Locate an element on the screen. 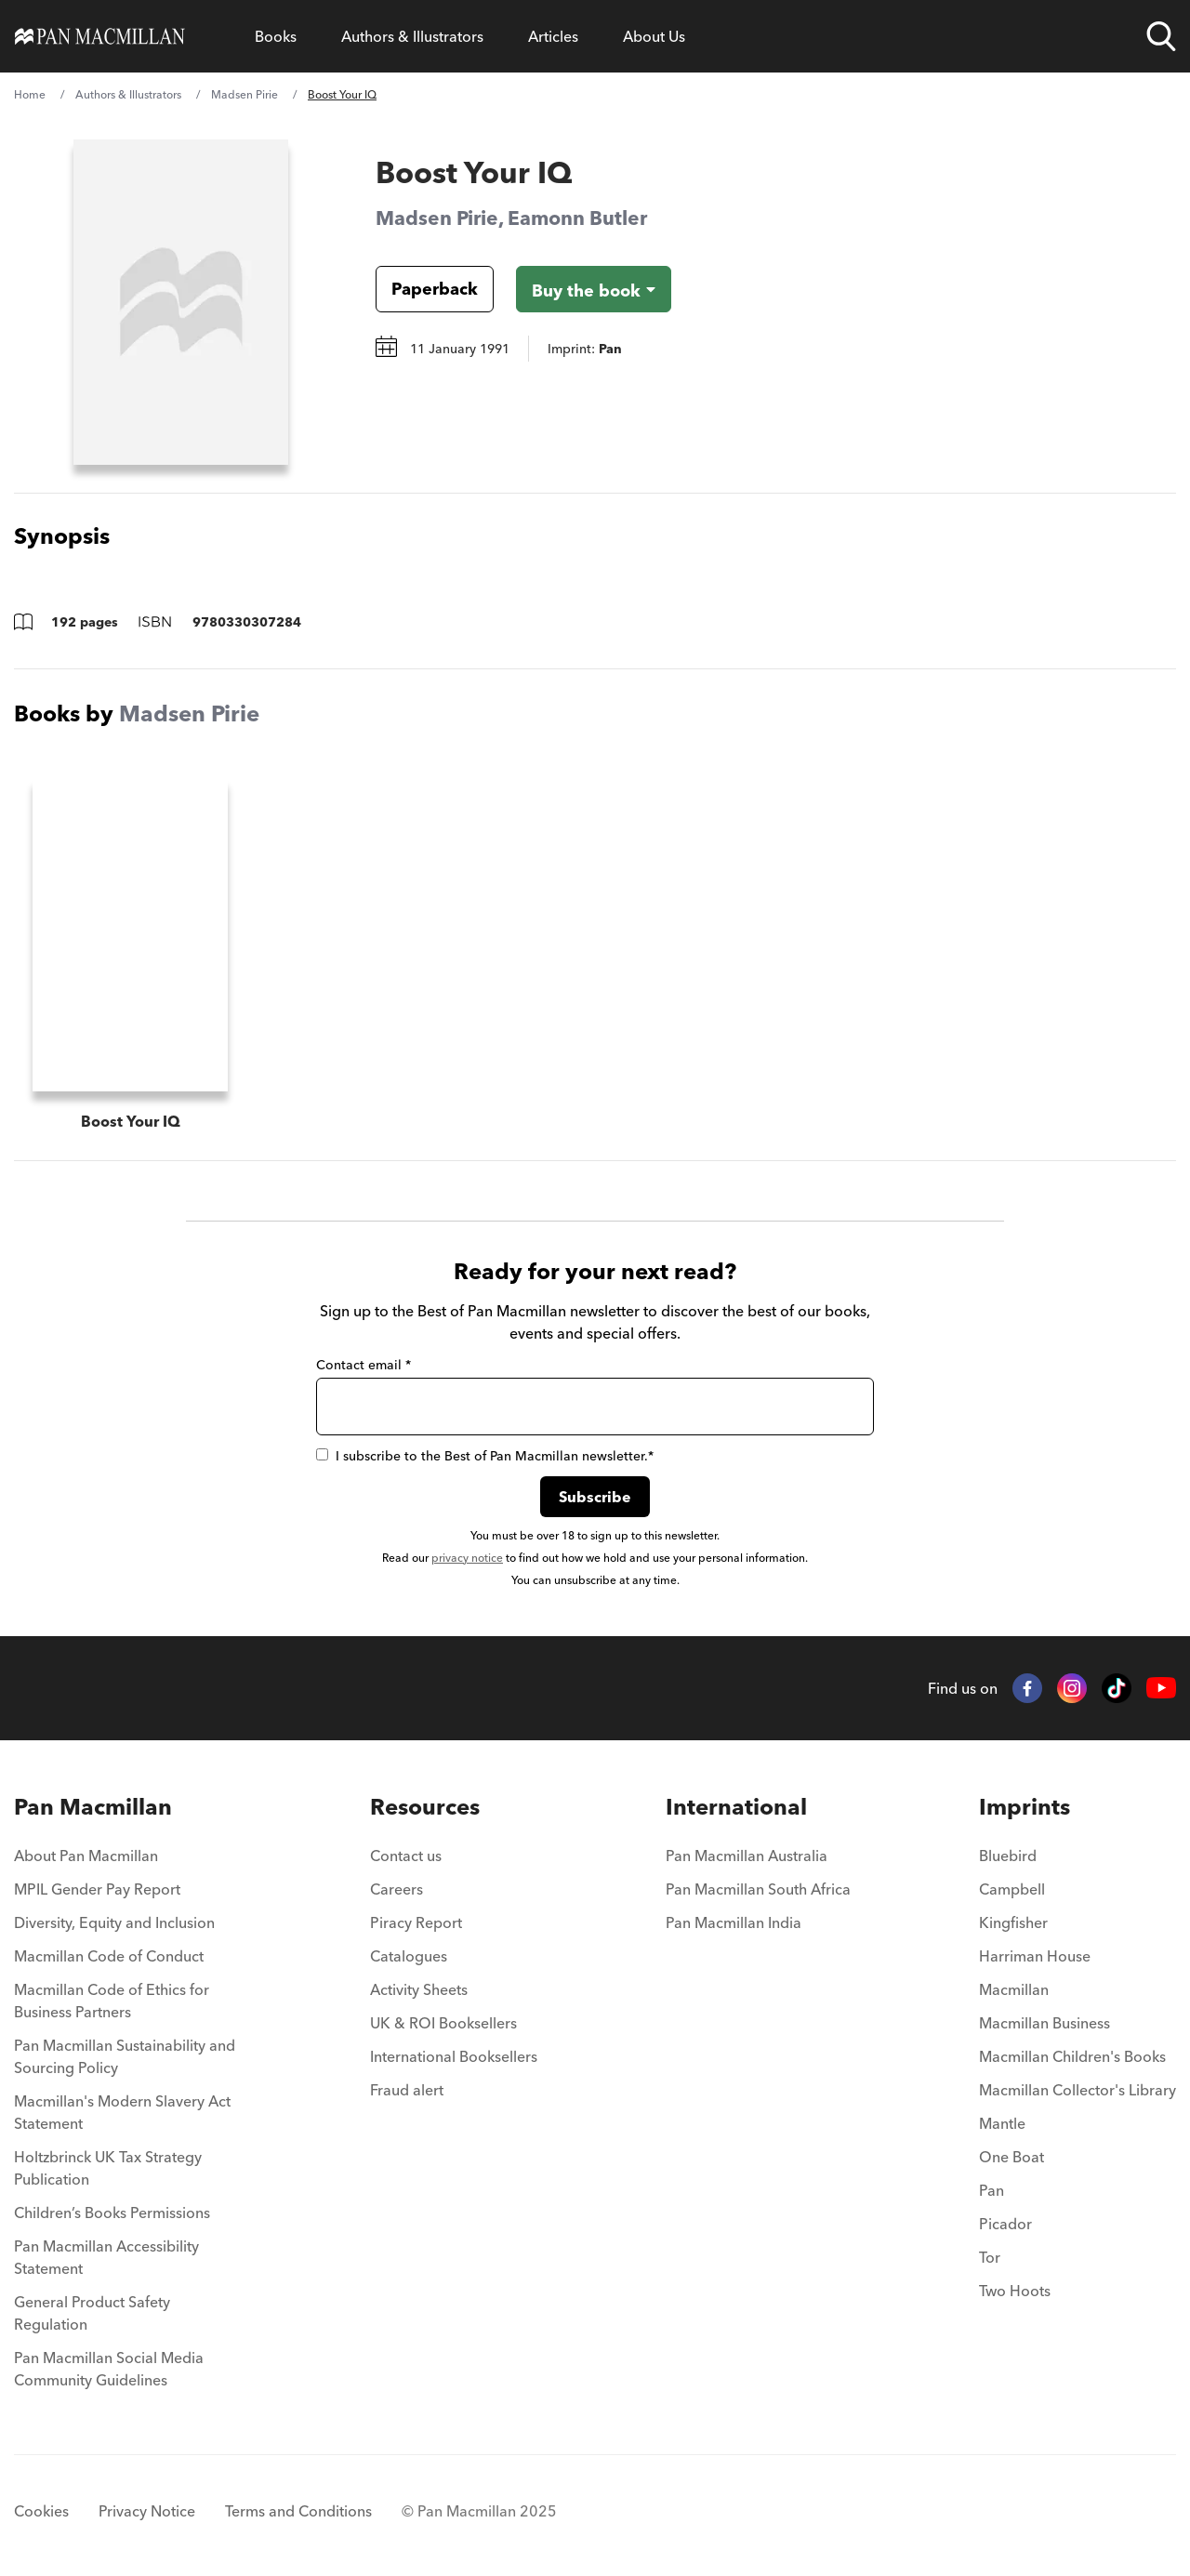 The height and width of the screenshot is (2576, 1190). Pan Macmillan Accessibility Statement is located at coordinates (106, 2240).